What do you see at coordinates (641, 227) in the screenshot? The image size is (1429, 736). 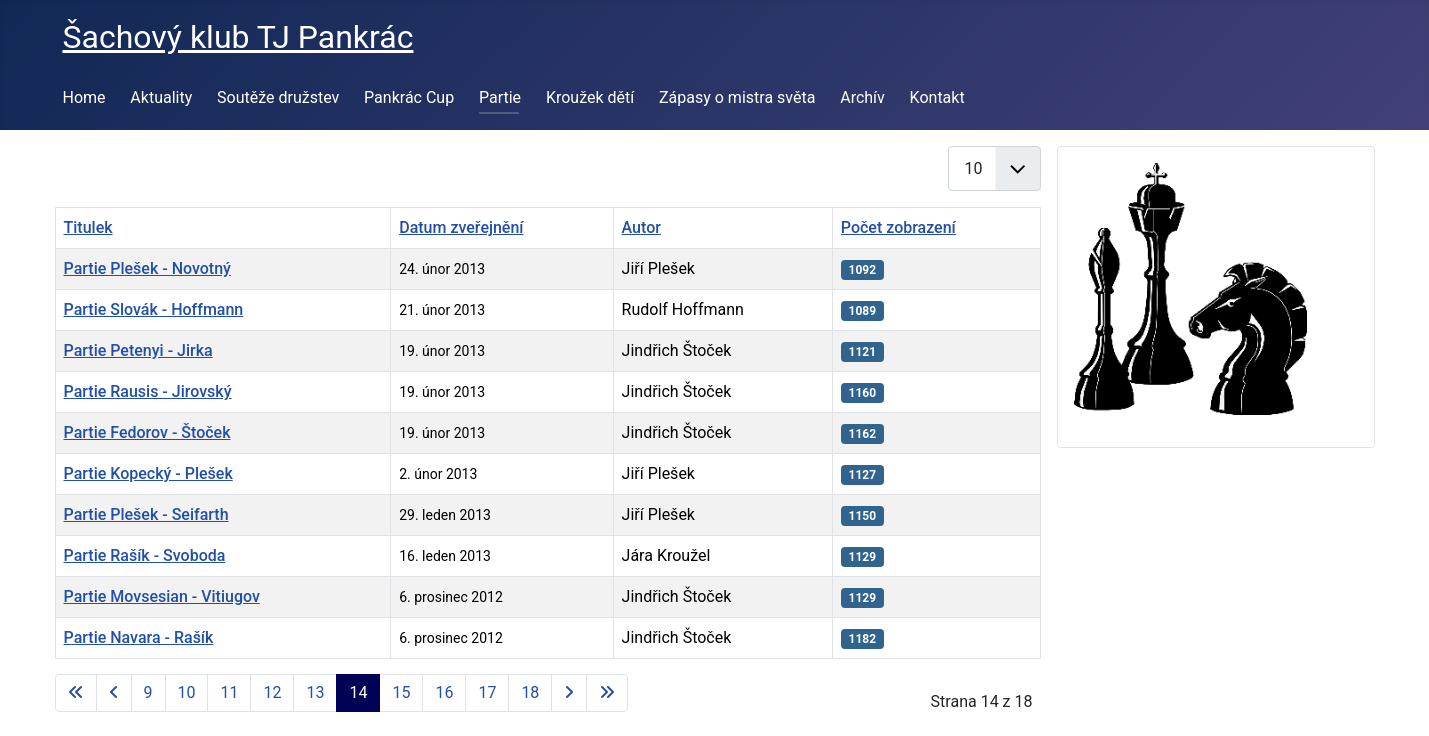 I see `Autor` at bounding box center [641, 227].